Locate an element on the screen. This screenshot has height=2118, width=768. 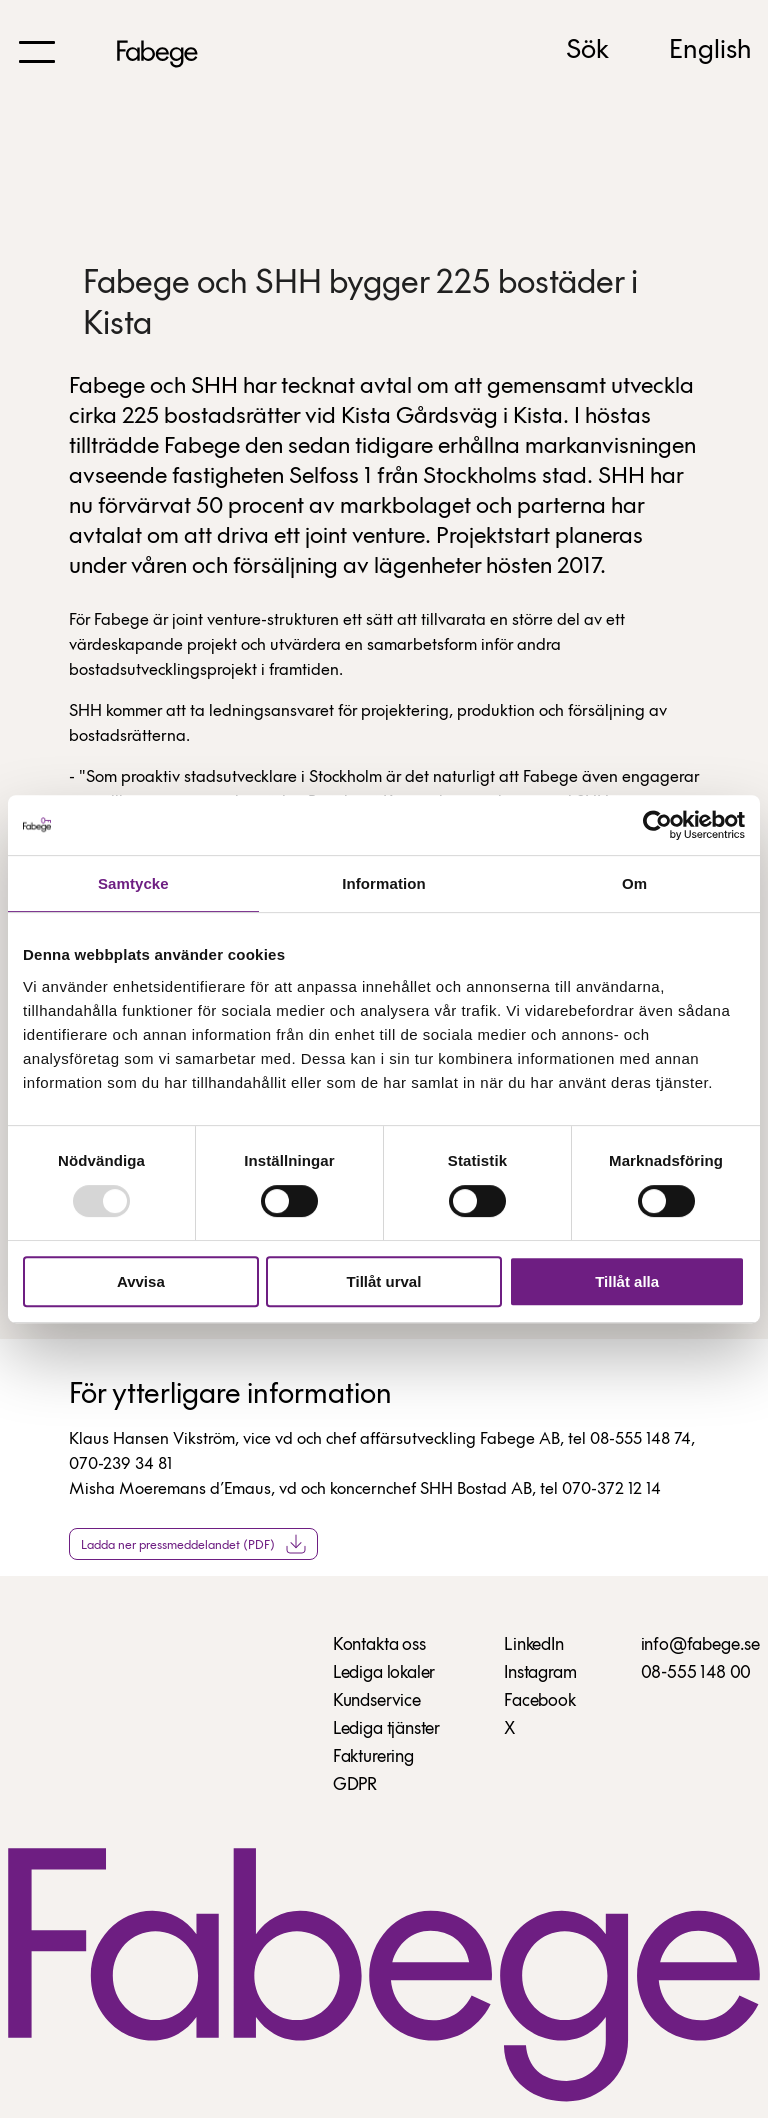
Facebook is located at coordinates (540, 1701).